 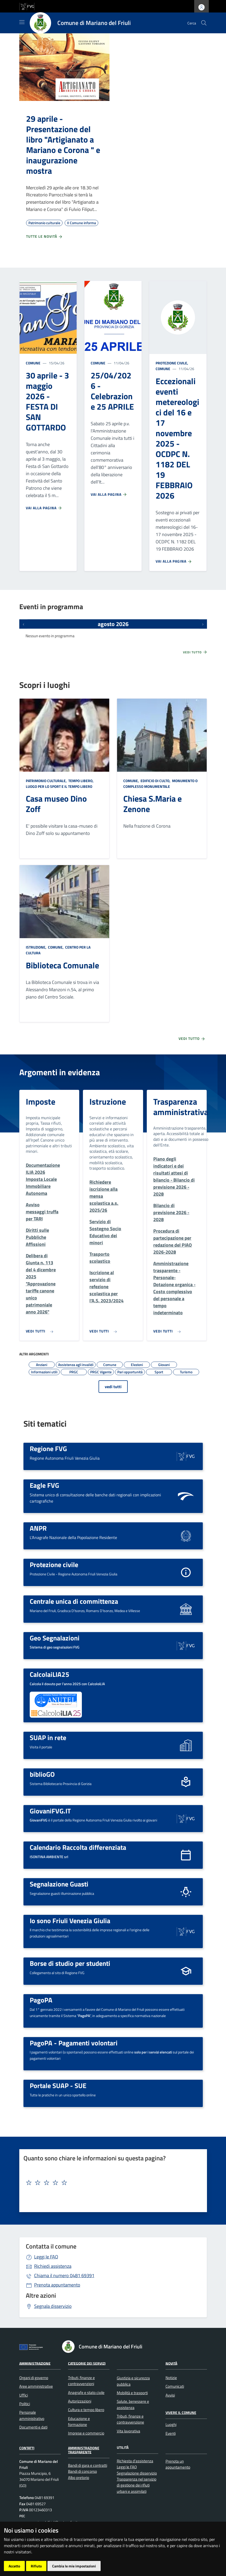 What do you see at coordinates (52, 2266) in the screenshot?
I see `Richiedi assistenza` at bounding box center [52, 2266].